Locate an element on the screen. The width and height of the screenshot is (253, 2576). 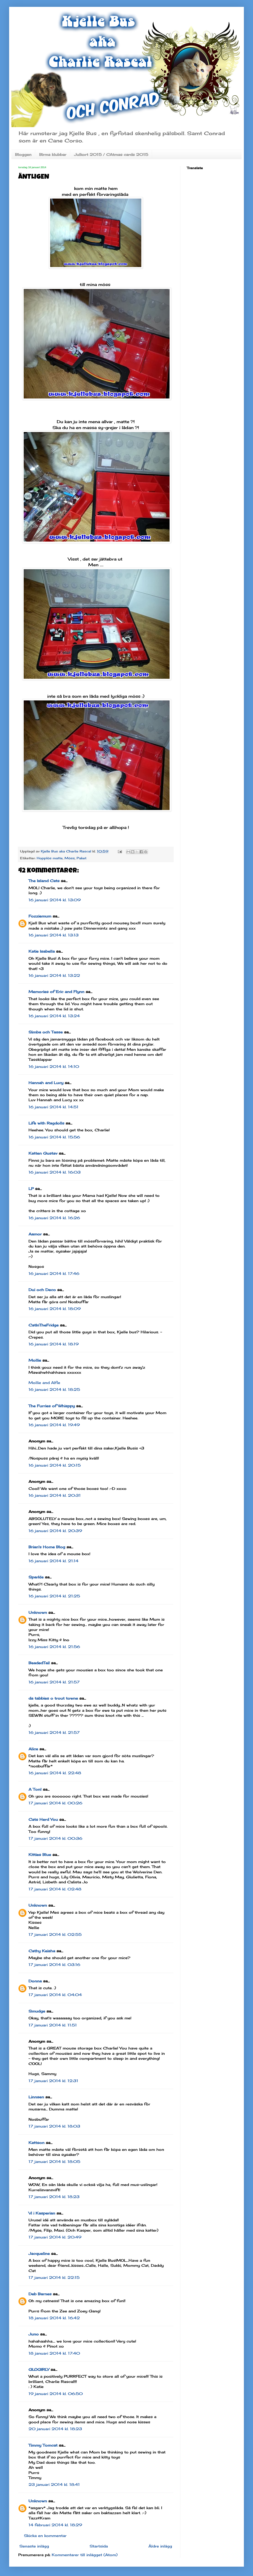
17 januari 2014 kl. 02:48 is located at coordinates (54, 1889).